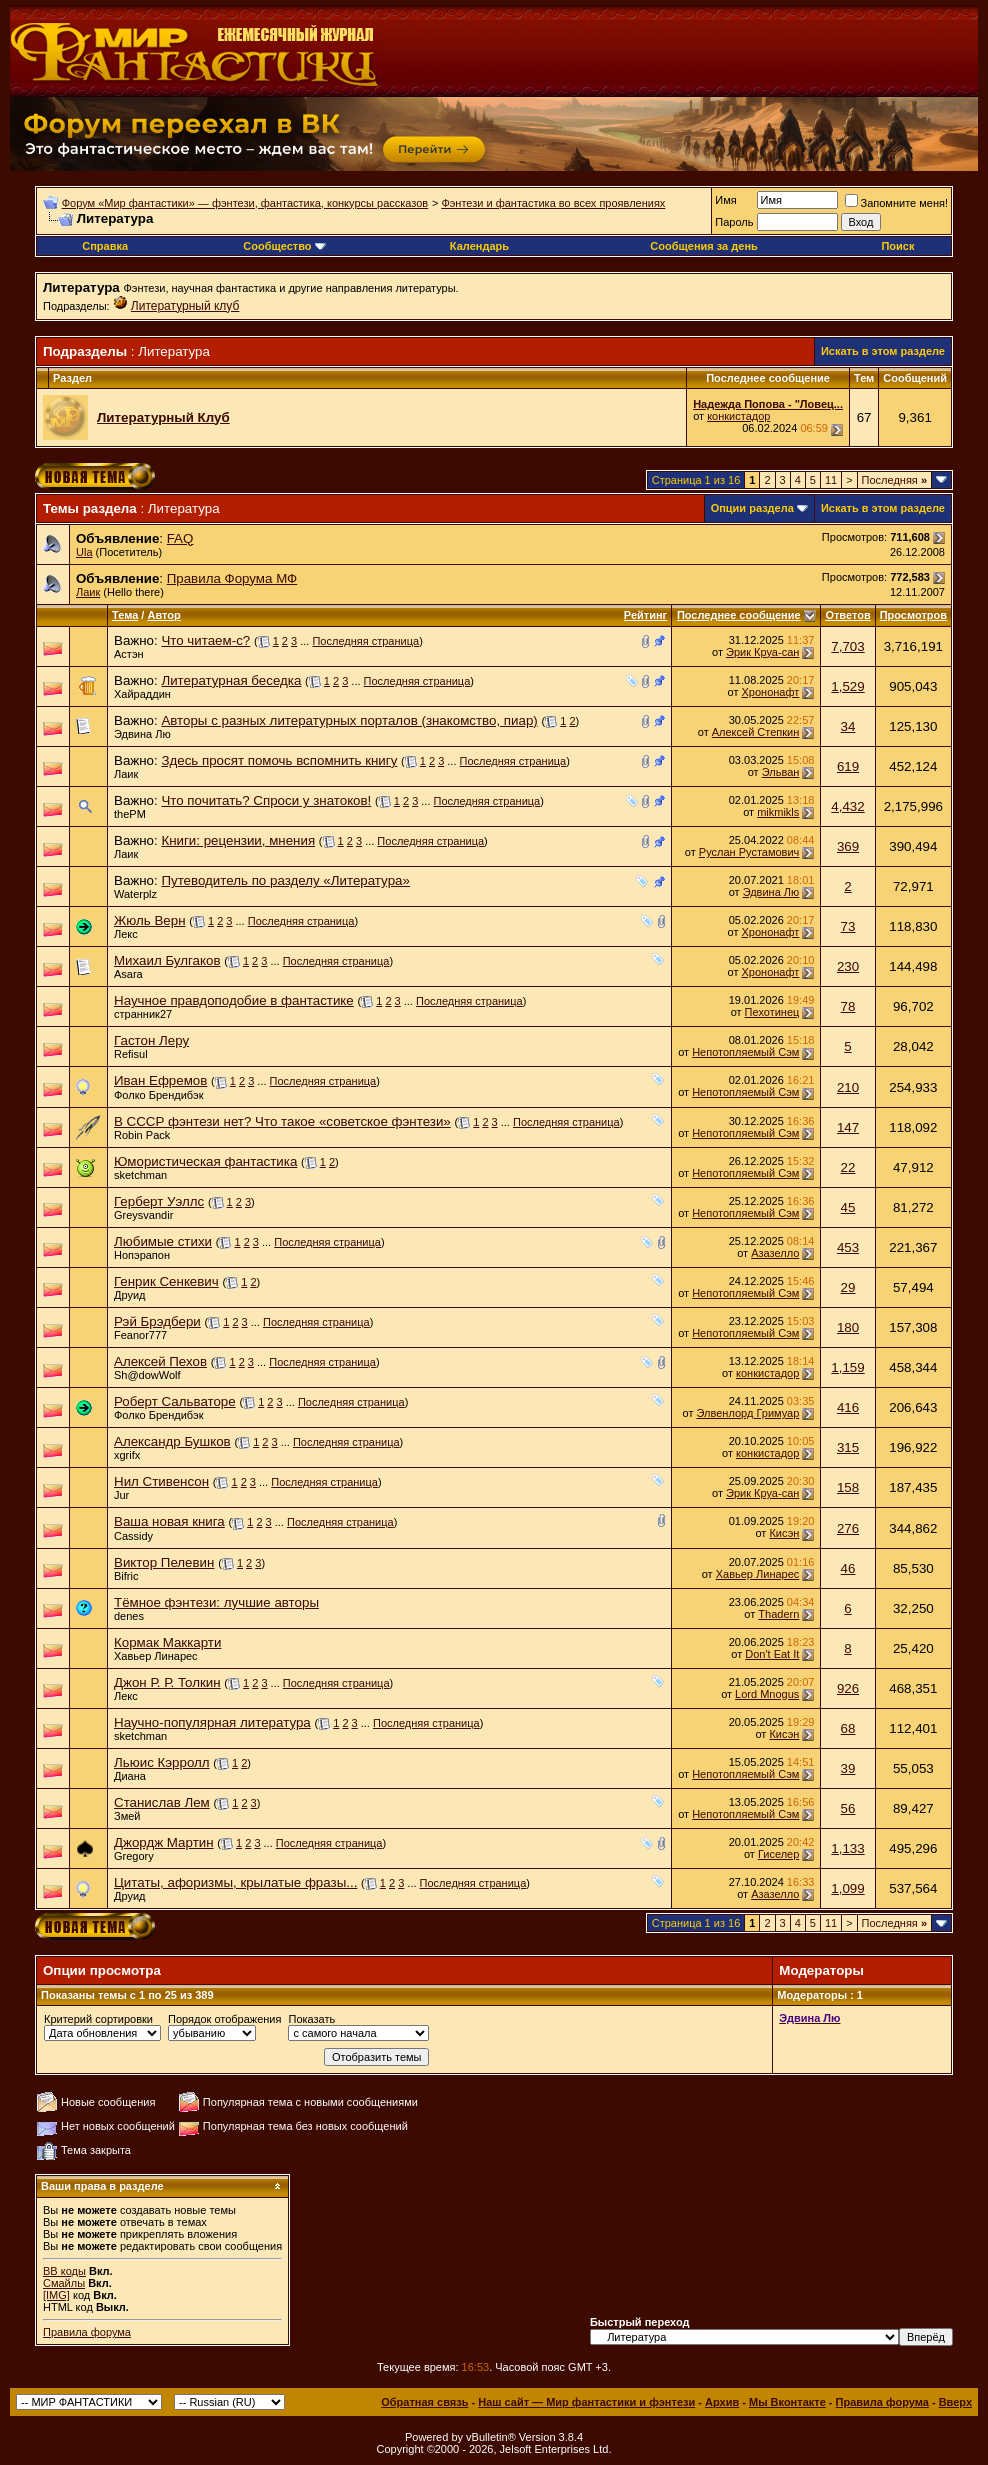 The width and height of the screenshot is (988, 2465). I want to click on Waterplz, so click(135, 894).